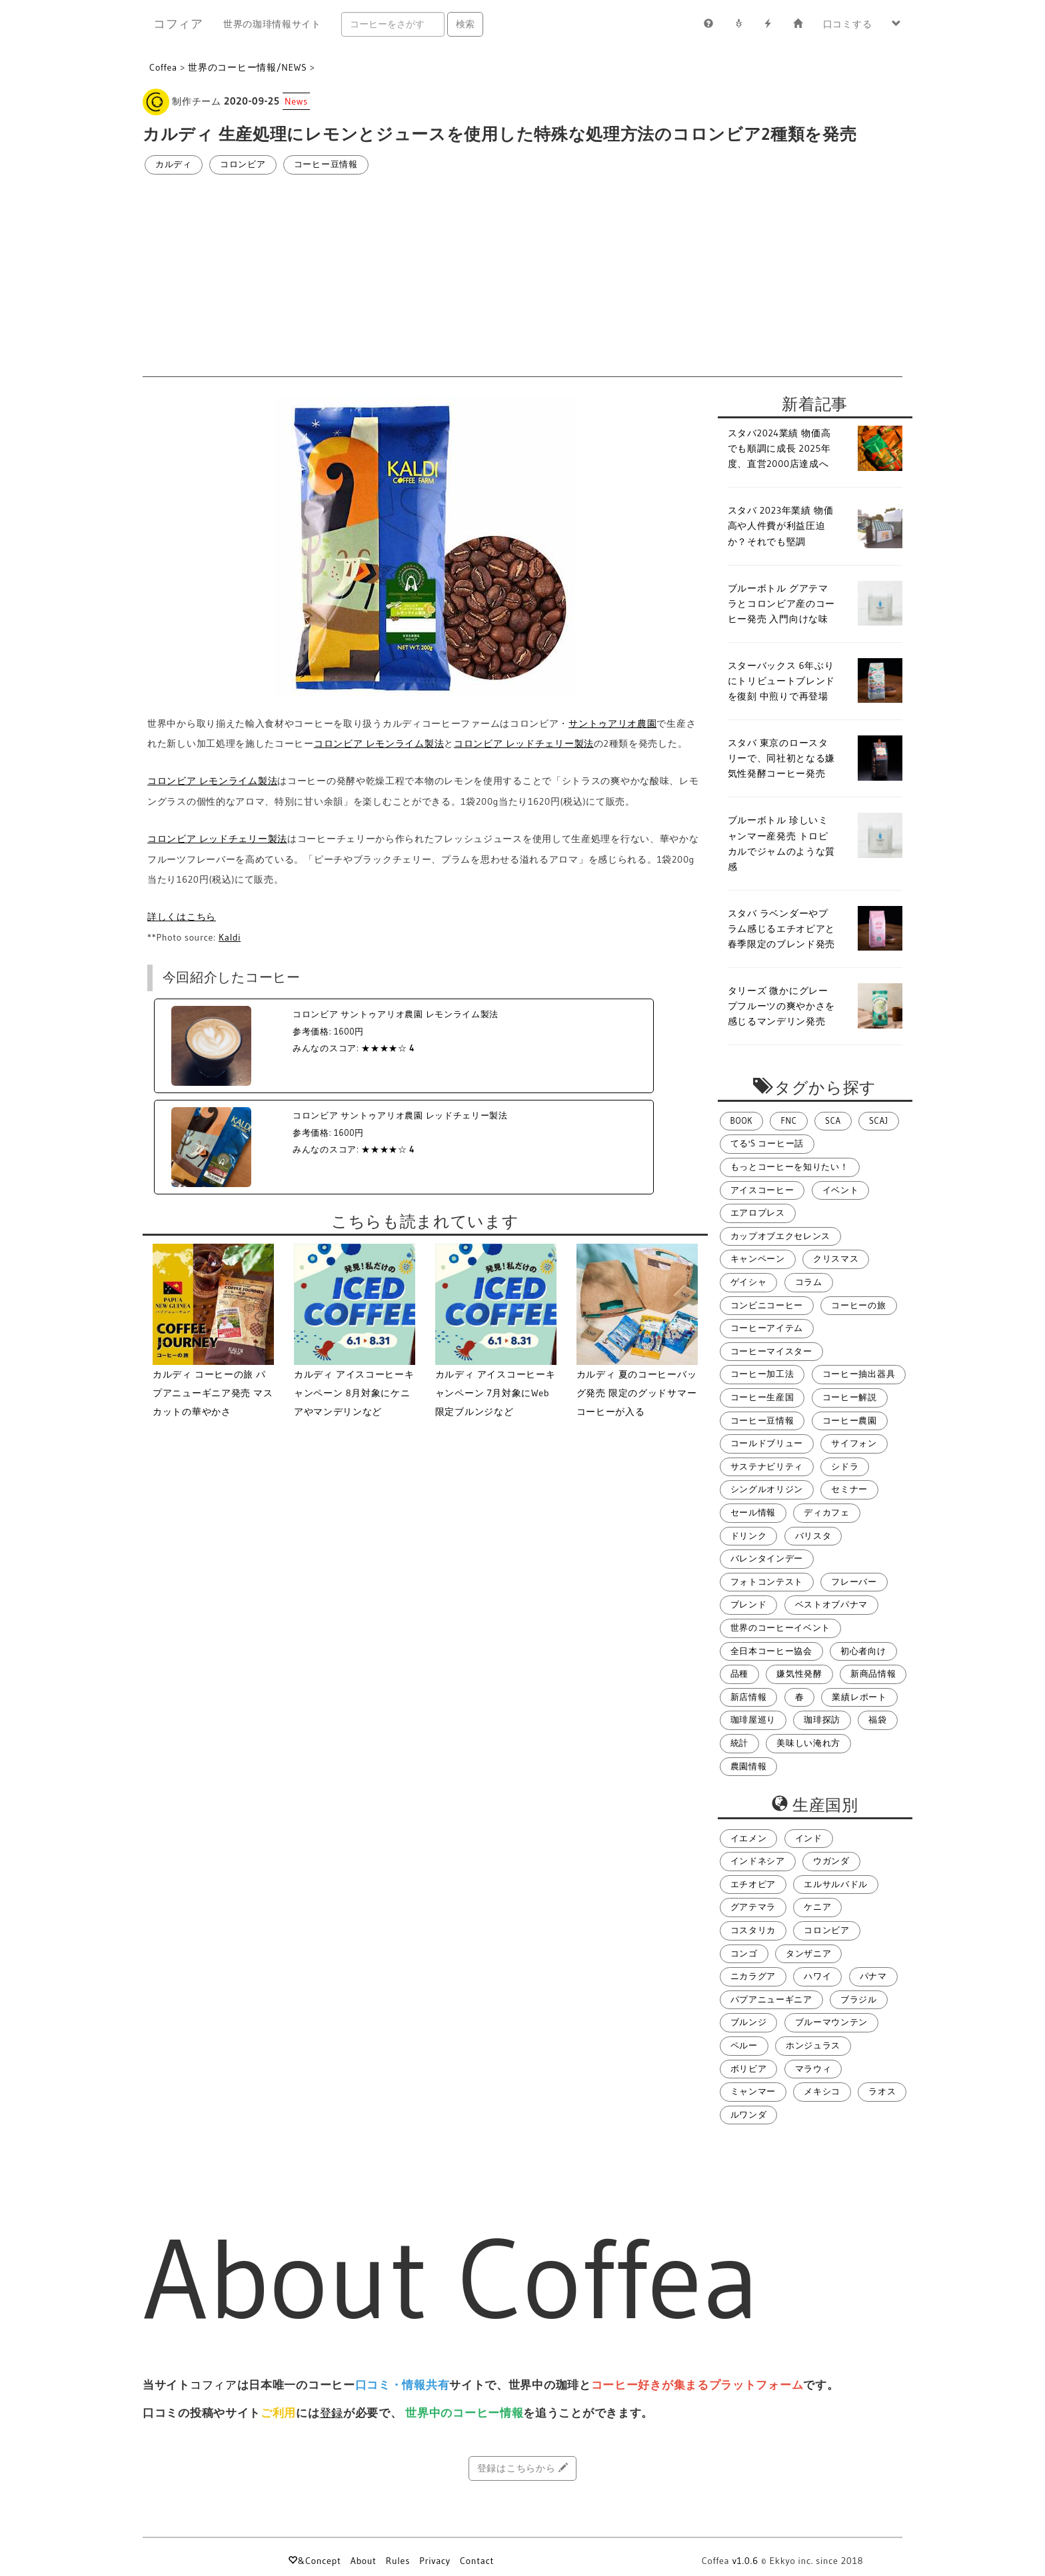 This screenshot has width=1045, height=2576. What do you see at coordinates (230, 937) in the screenshot?
I see `Kaldi` at bounding box center [230, 937].